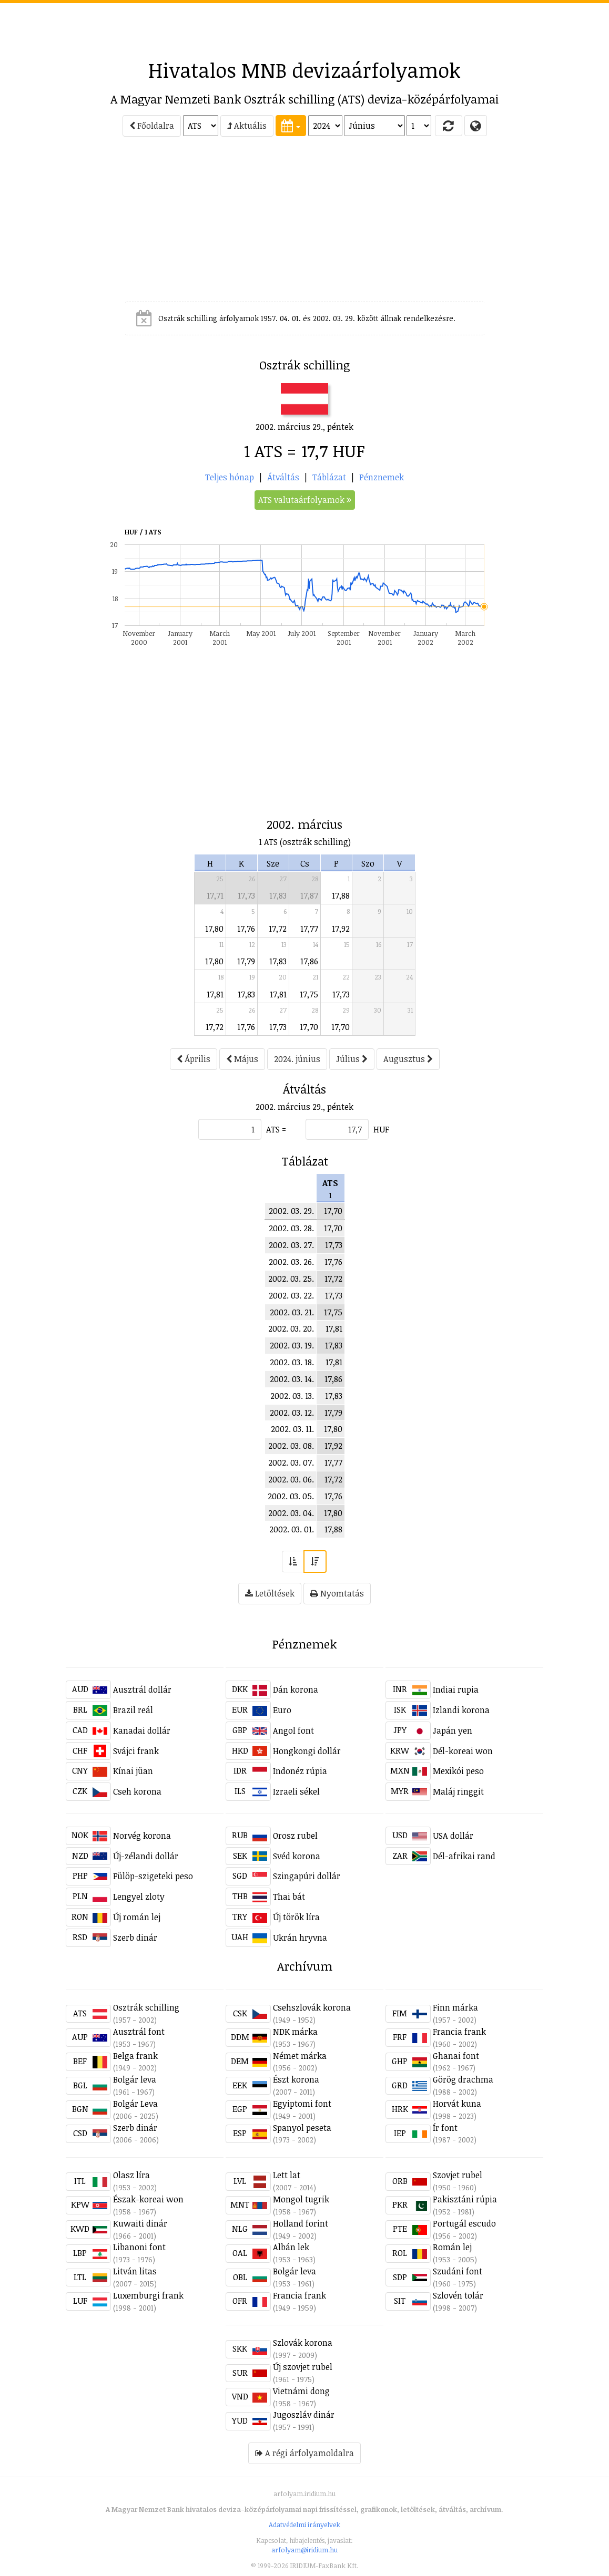 The image size is (609, 2576). What do you see at coordinates (295, 1689) in the screenshot?
I see `Dán korona` at bounding box center [295, 1689].